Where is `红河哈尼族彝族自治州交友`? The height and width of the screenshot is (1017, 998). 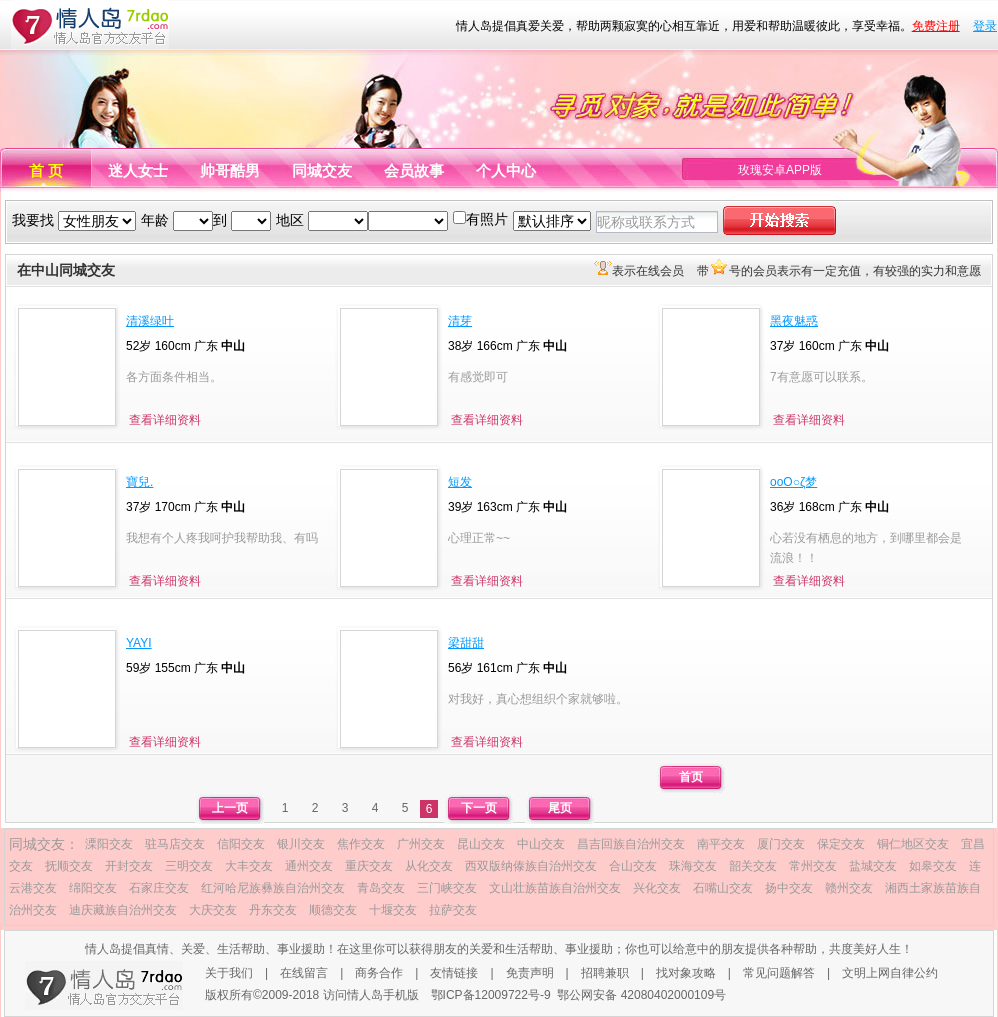
红河哈尼族彝族自治州交友 is located at coordinates (273, 888).